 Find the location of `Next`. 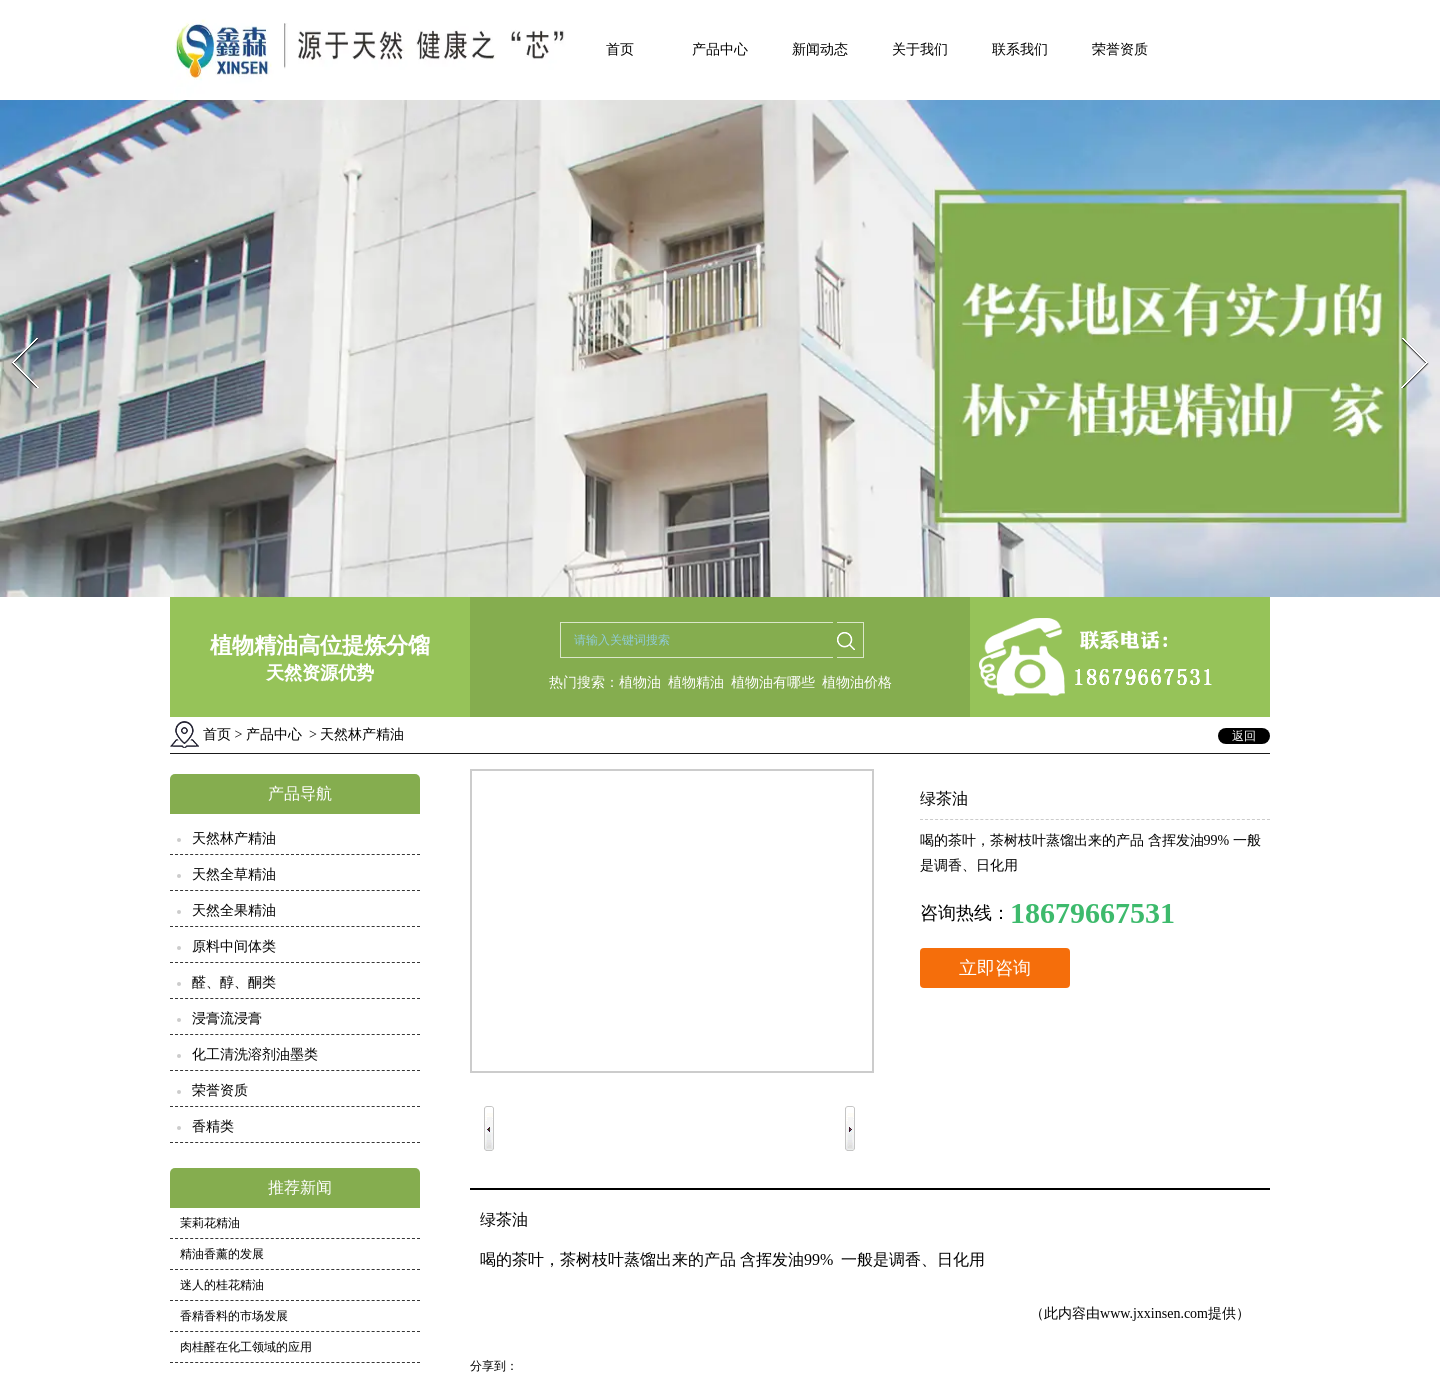

Next is located at coordinates (1403, 331).